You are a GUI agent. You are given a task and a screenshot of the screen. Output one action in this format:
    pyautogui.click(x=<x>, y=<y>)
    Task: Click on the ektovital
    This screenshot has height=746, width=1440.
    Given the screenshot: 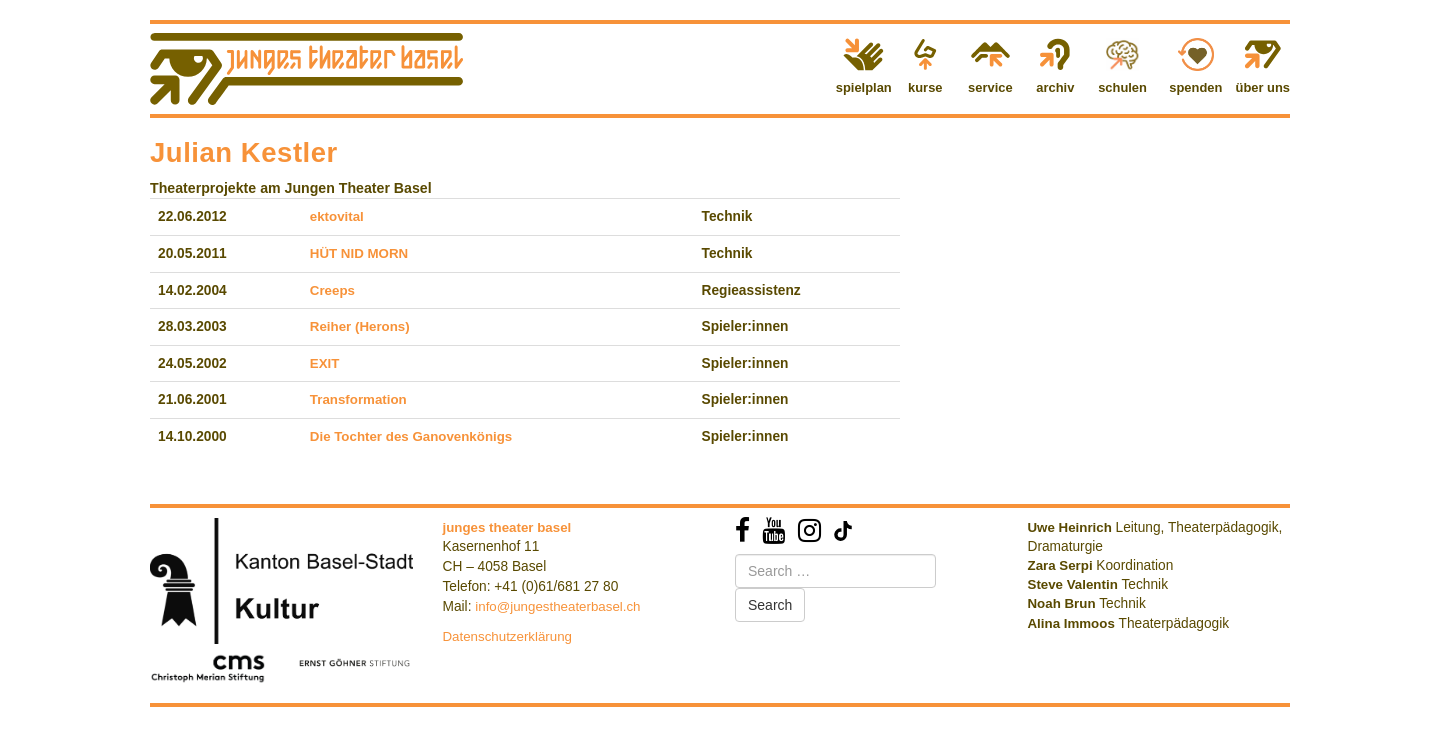 What is the action you would take?
    pyautogui.click(x=337, y=216)
    